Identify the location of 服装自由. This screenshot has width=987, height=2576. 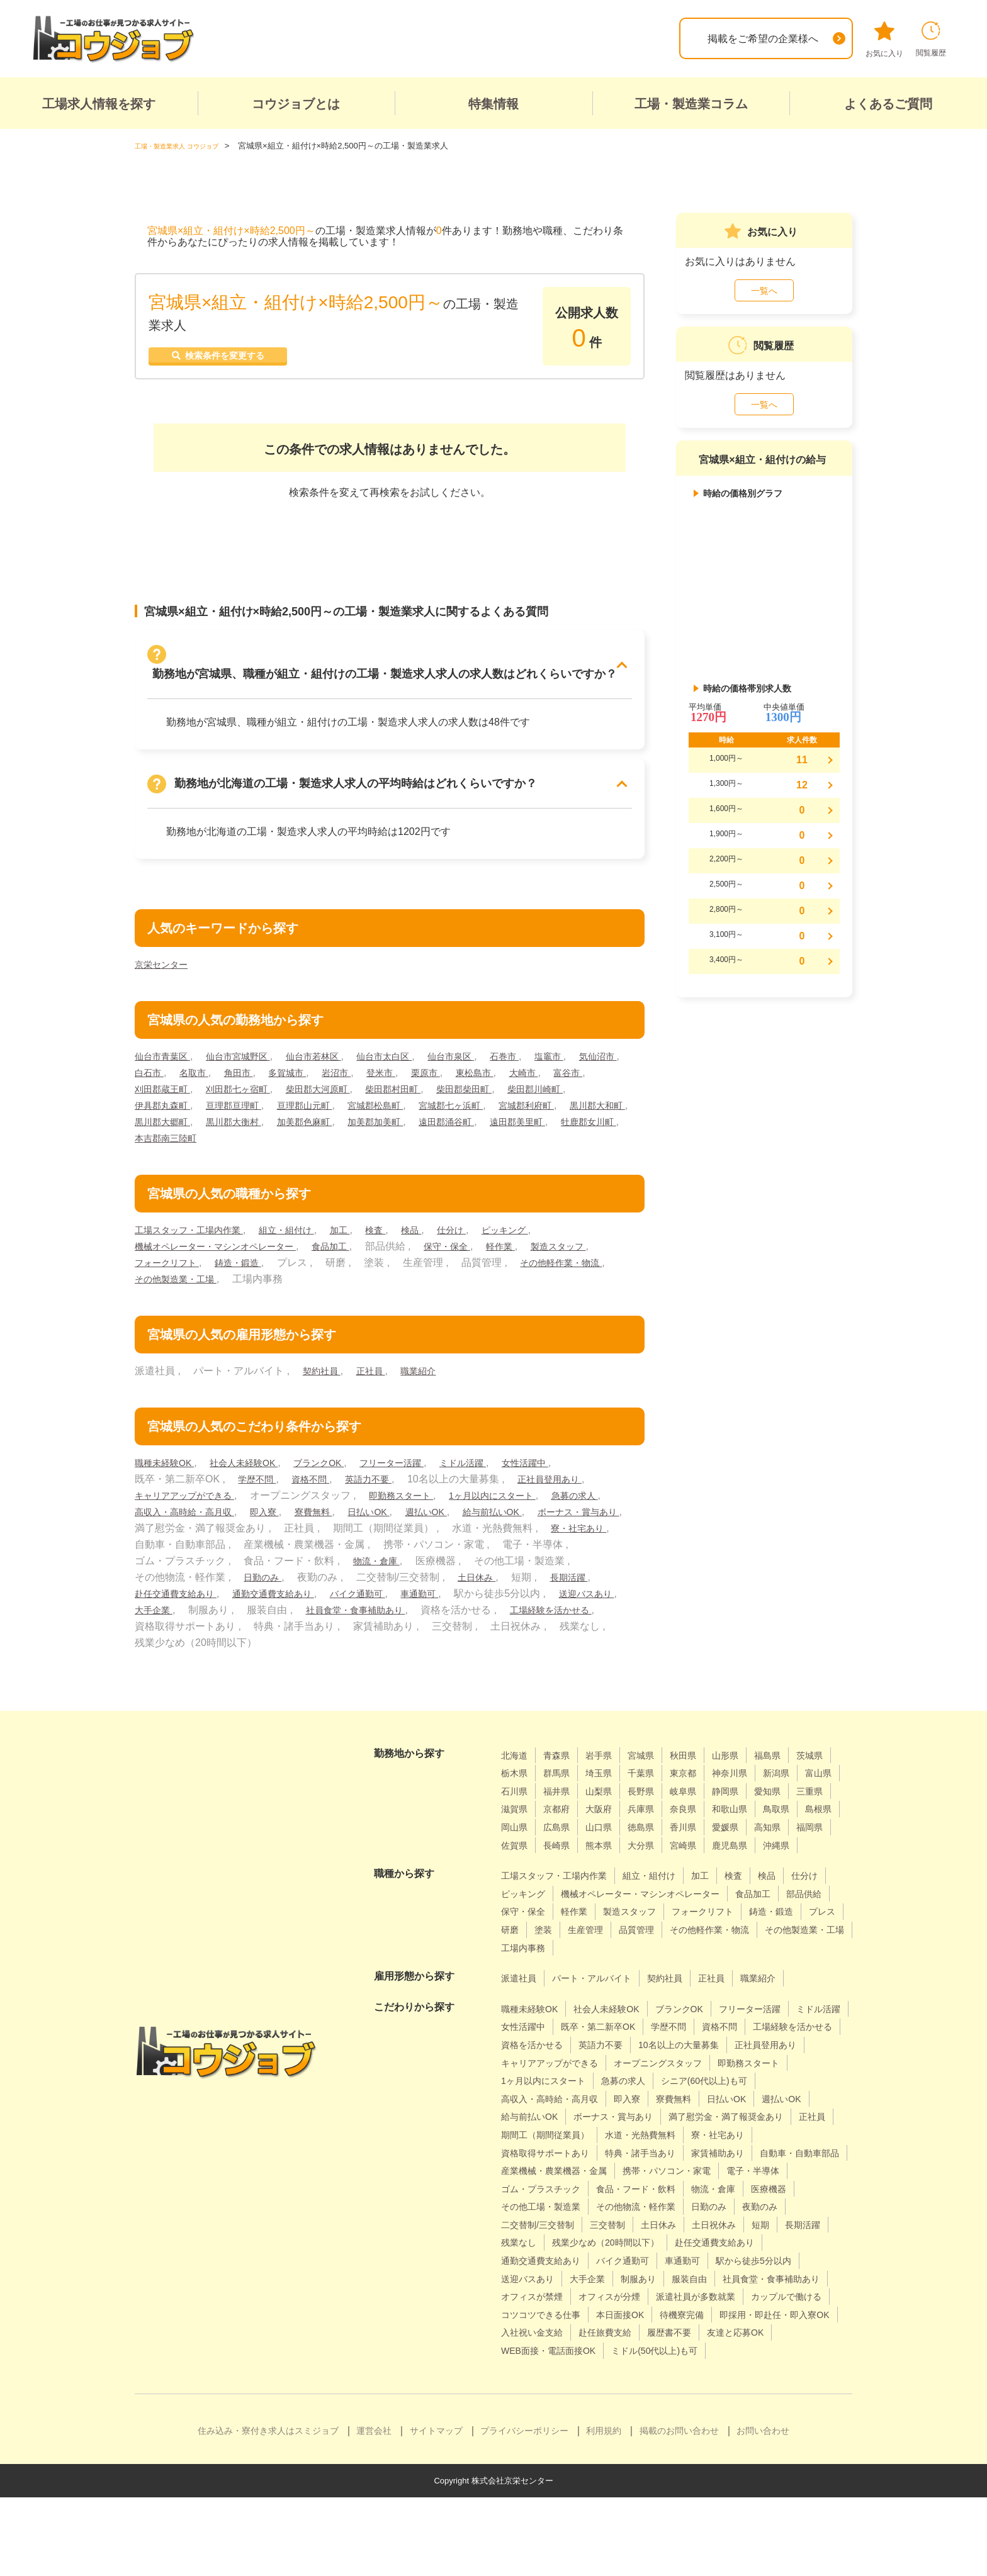
(633, 2339).